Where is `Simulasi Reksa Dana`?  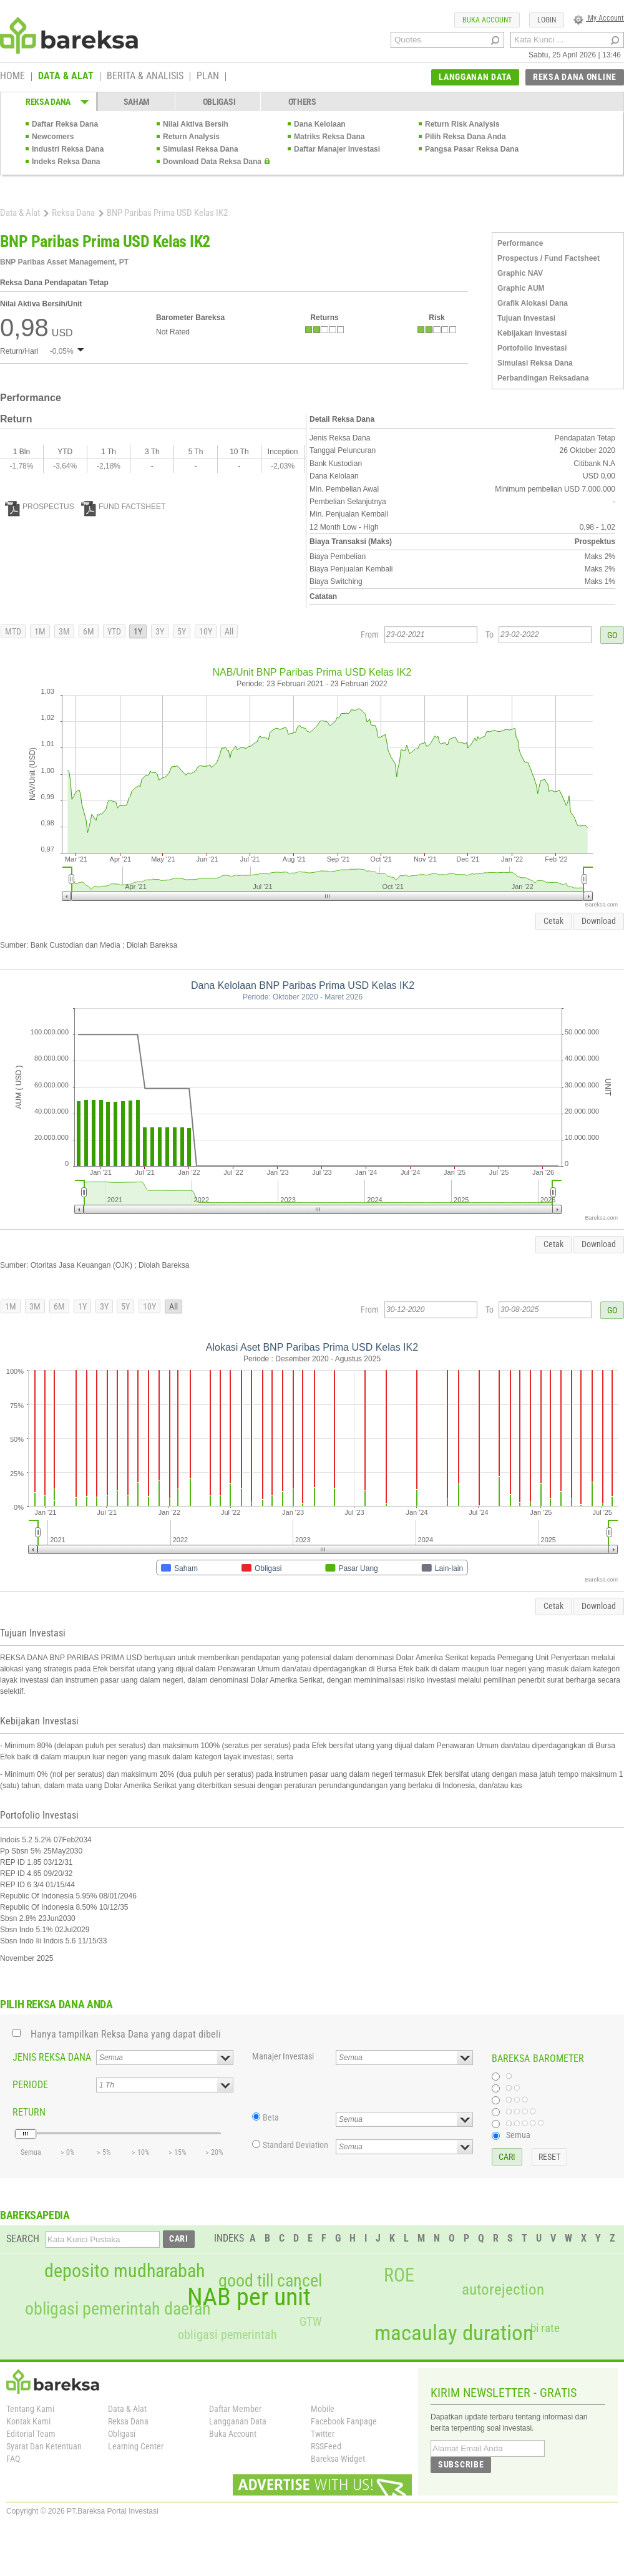 Simulasi Reksa Dana is located at coordinates (200, 149).